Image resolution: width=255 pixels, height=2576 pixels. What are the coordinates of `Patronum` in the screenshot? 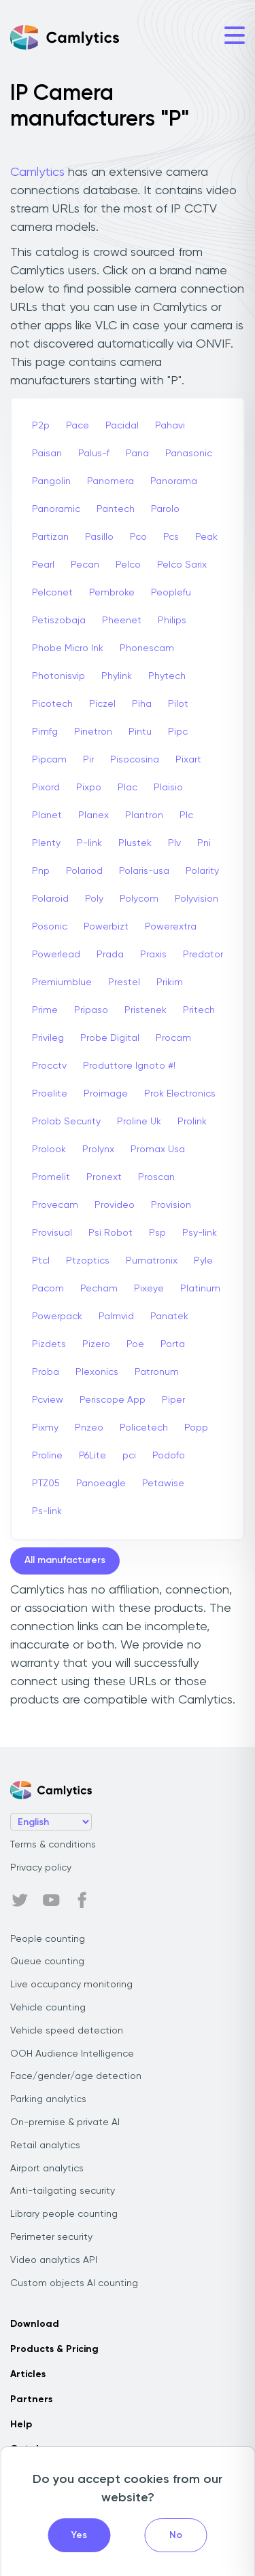 It's located at (157, 1372).